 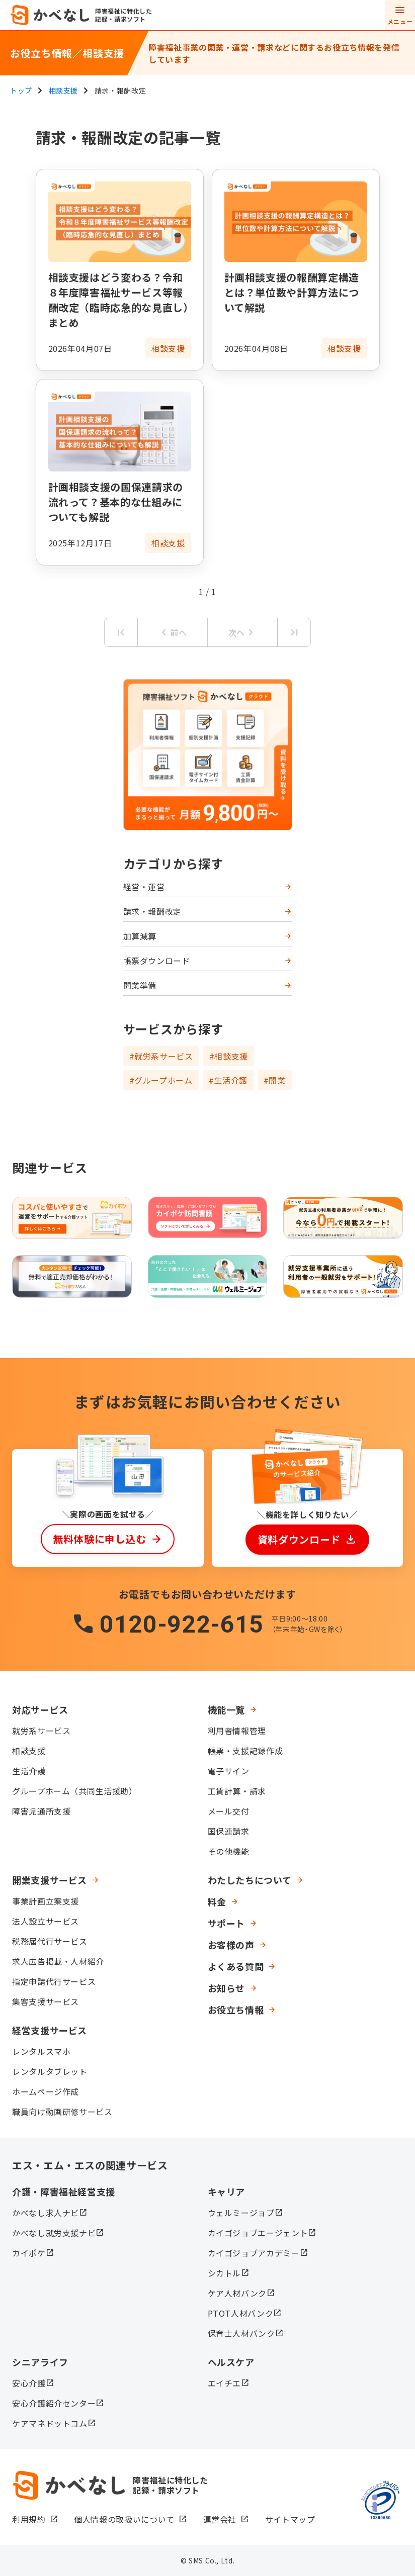 What do you see at coordinates (140, 985) in the screenshot?
I see `開業準備` at bounding box center [140, 985].